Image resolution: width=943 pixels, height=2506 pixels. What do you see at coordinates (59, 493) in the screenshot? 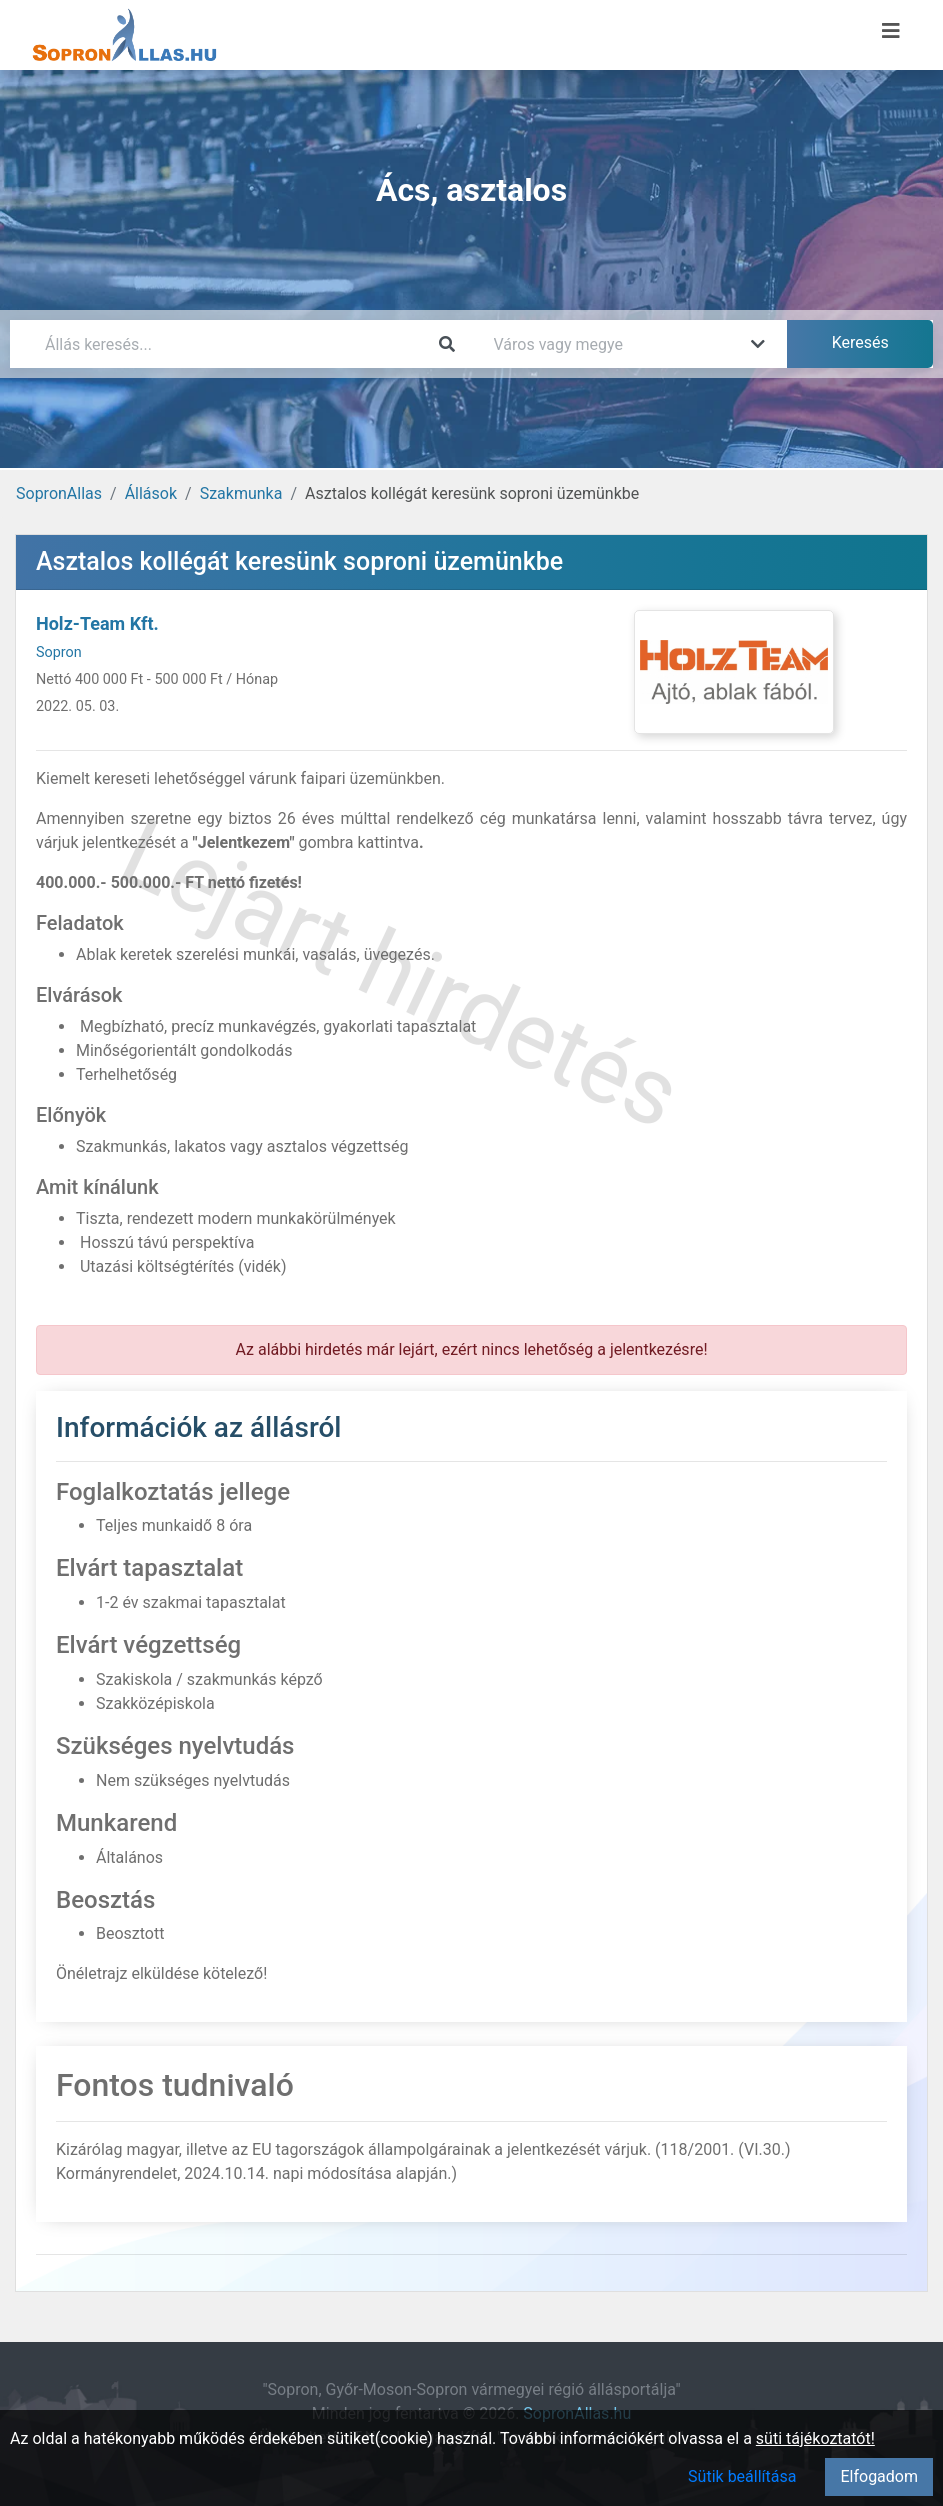
I see `SopronAllas` at bounding box center [59, 493].